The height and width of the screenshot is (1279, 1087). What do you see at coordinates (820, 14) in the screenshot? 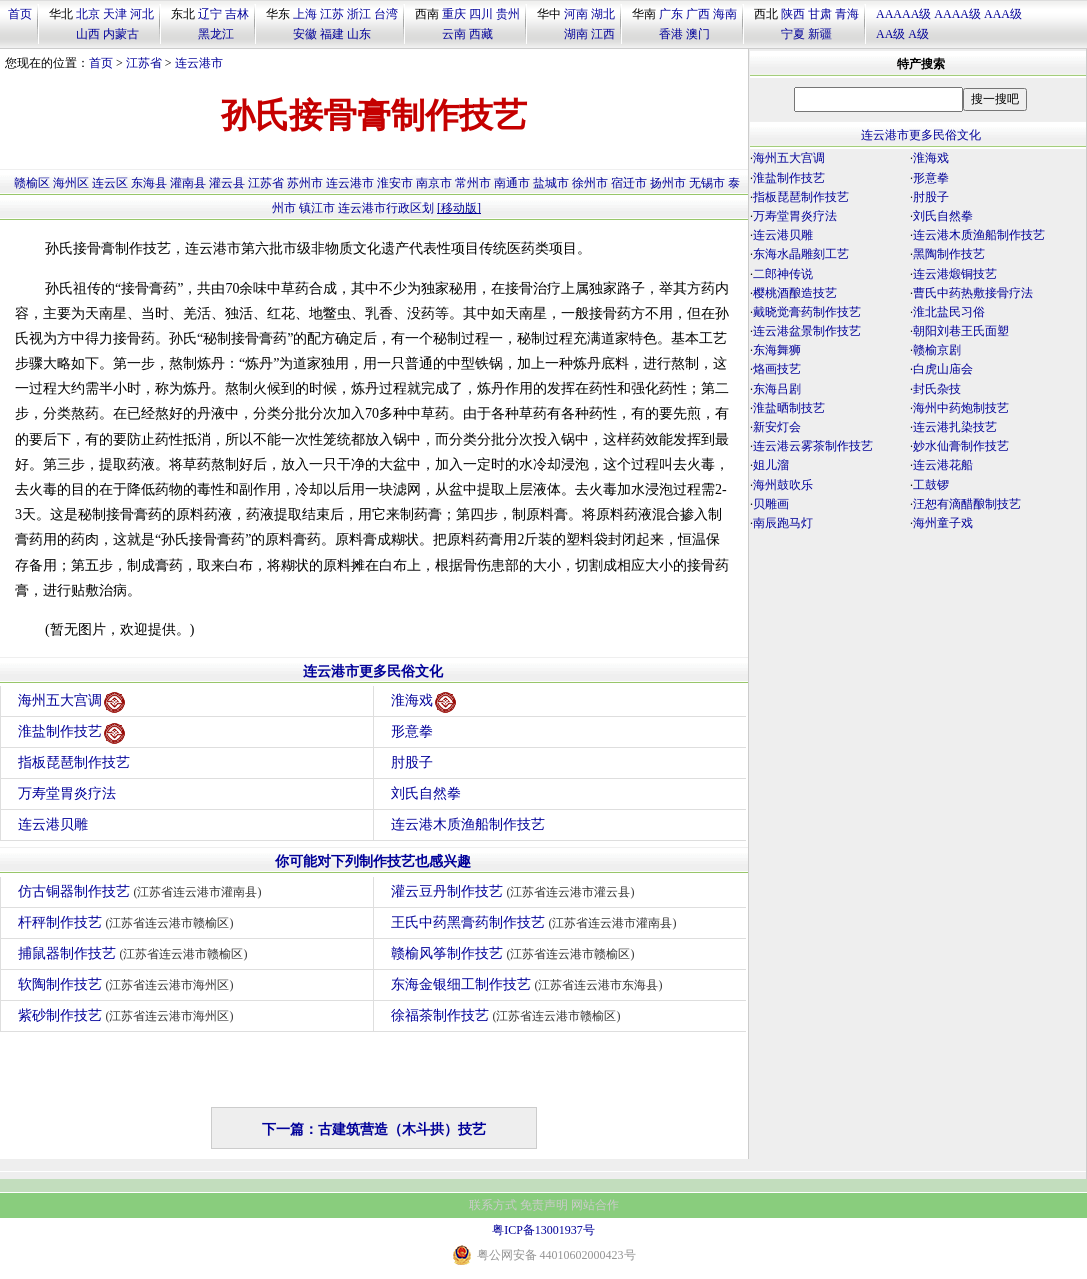
I see `甘肃` at bounding box center [820, 14].